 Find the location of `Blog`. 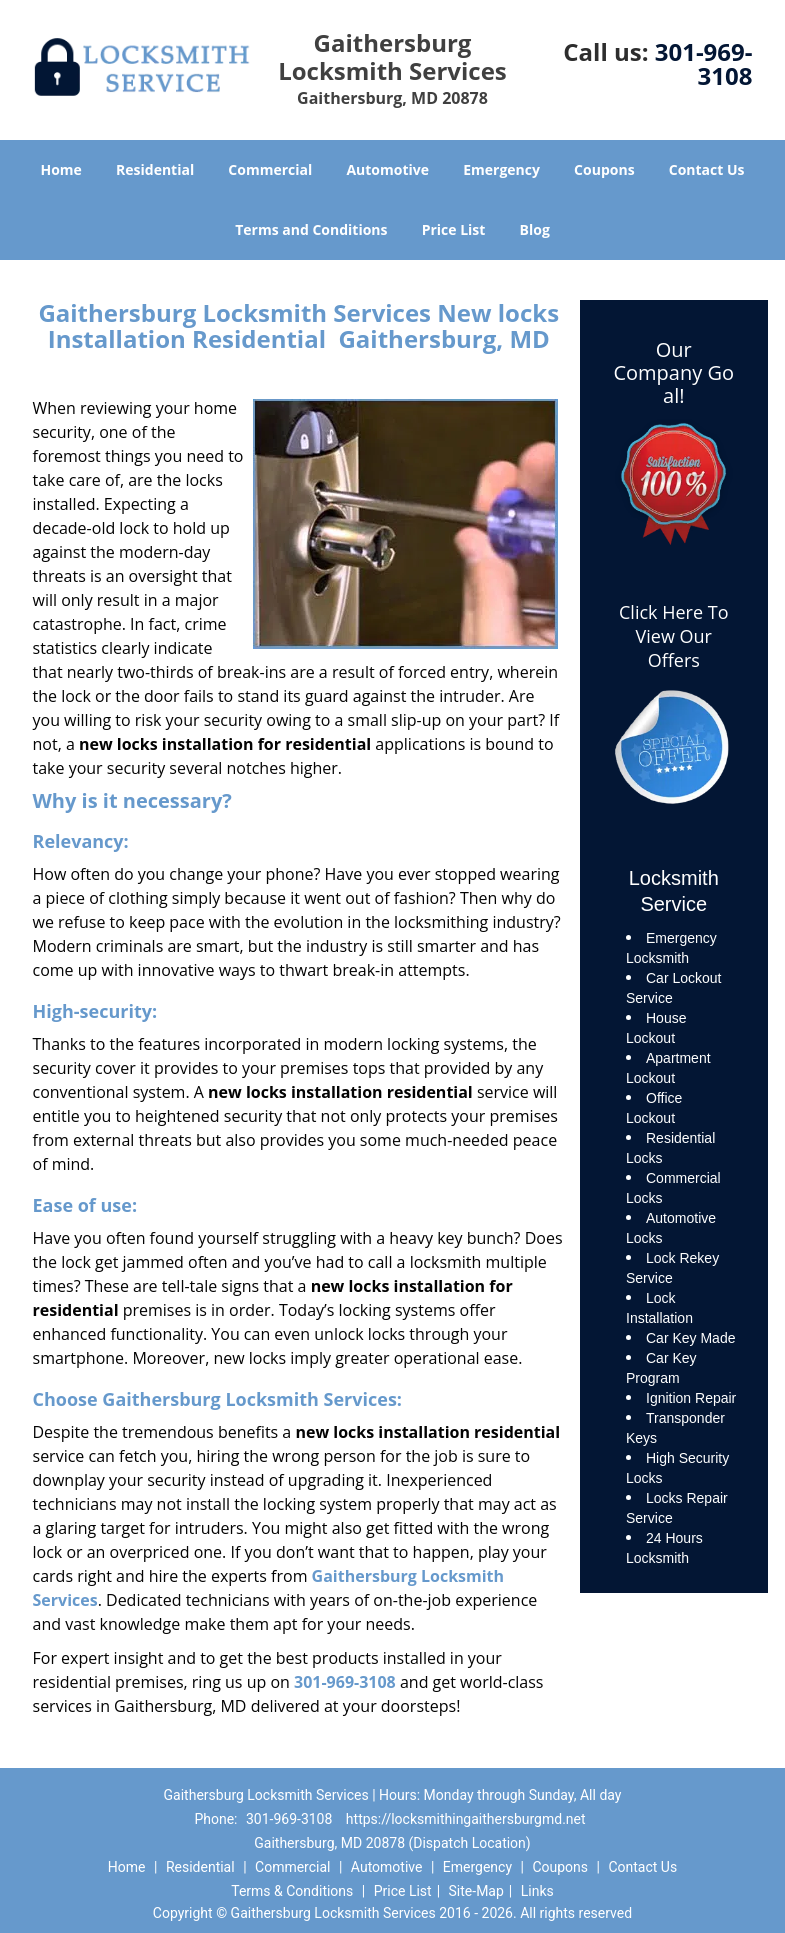

Blog is located at coordinates (535, 229).